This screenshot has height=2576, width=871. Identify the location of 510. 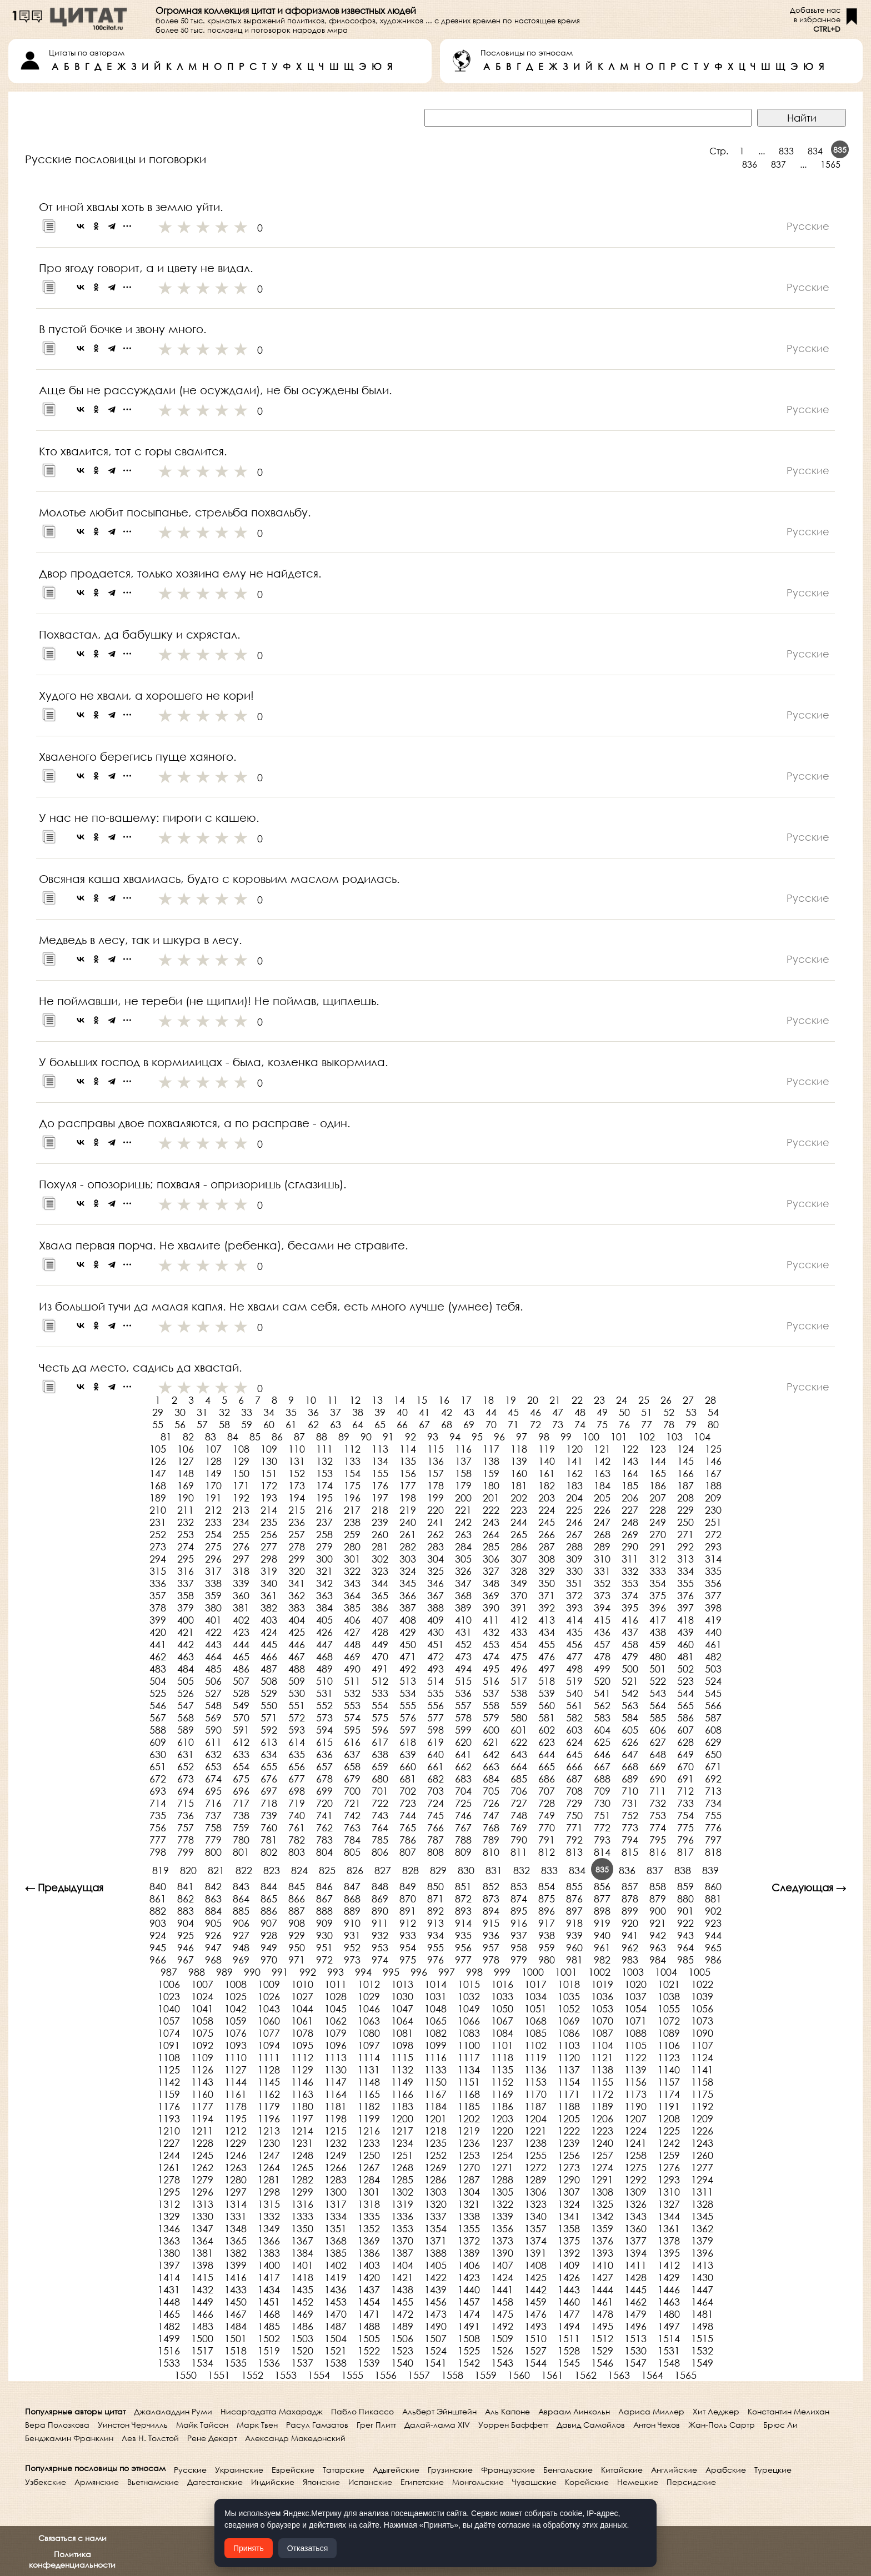
(324, 1681).